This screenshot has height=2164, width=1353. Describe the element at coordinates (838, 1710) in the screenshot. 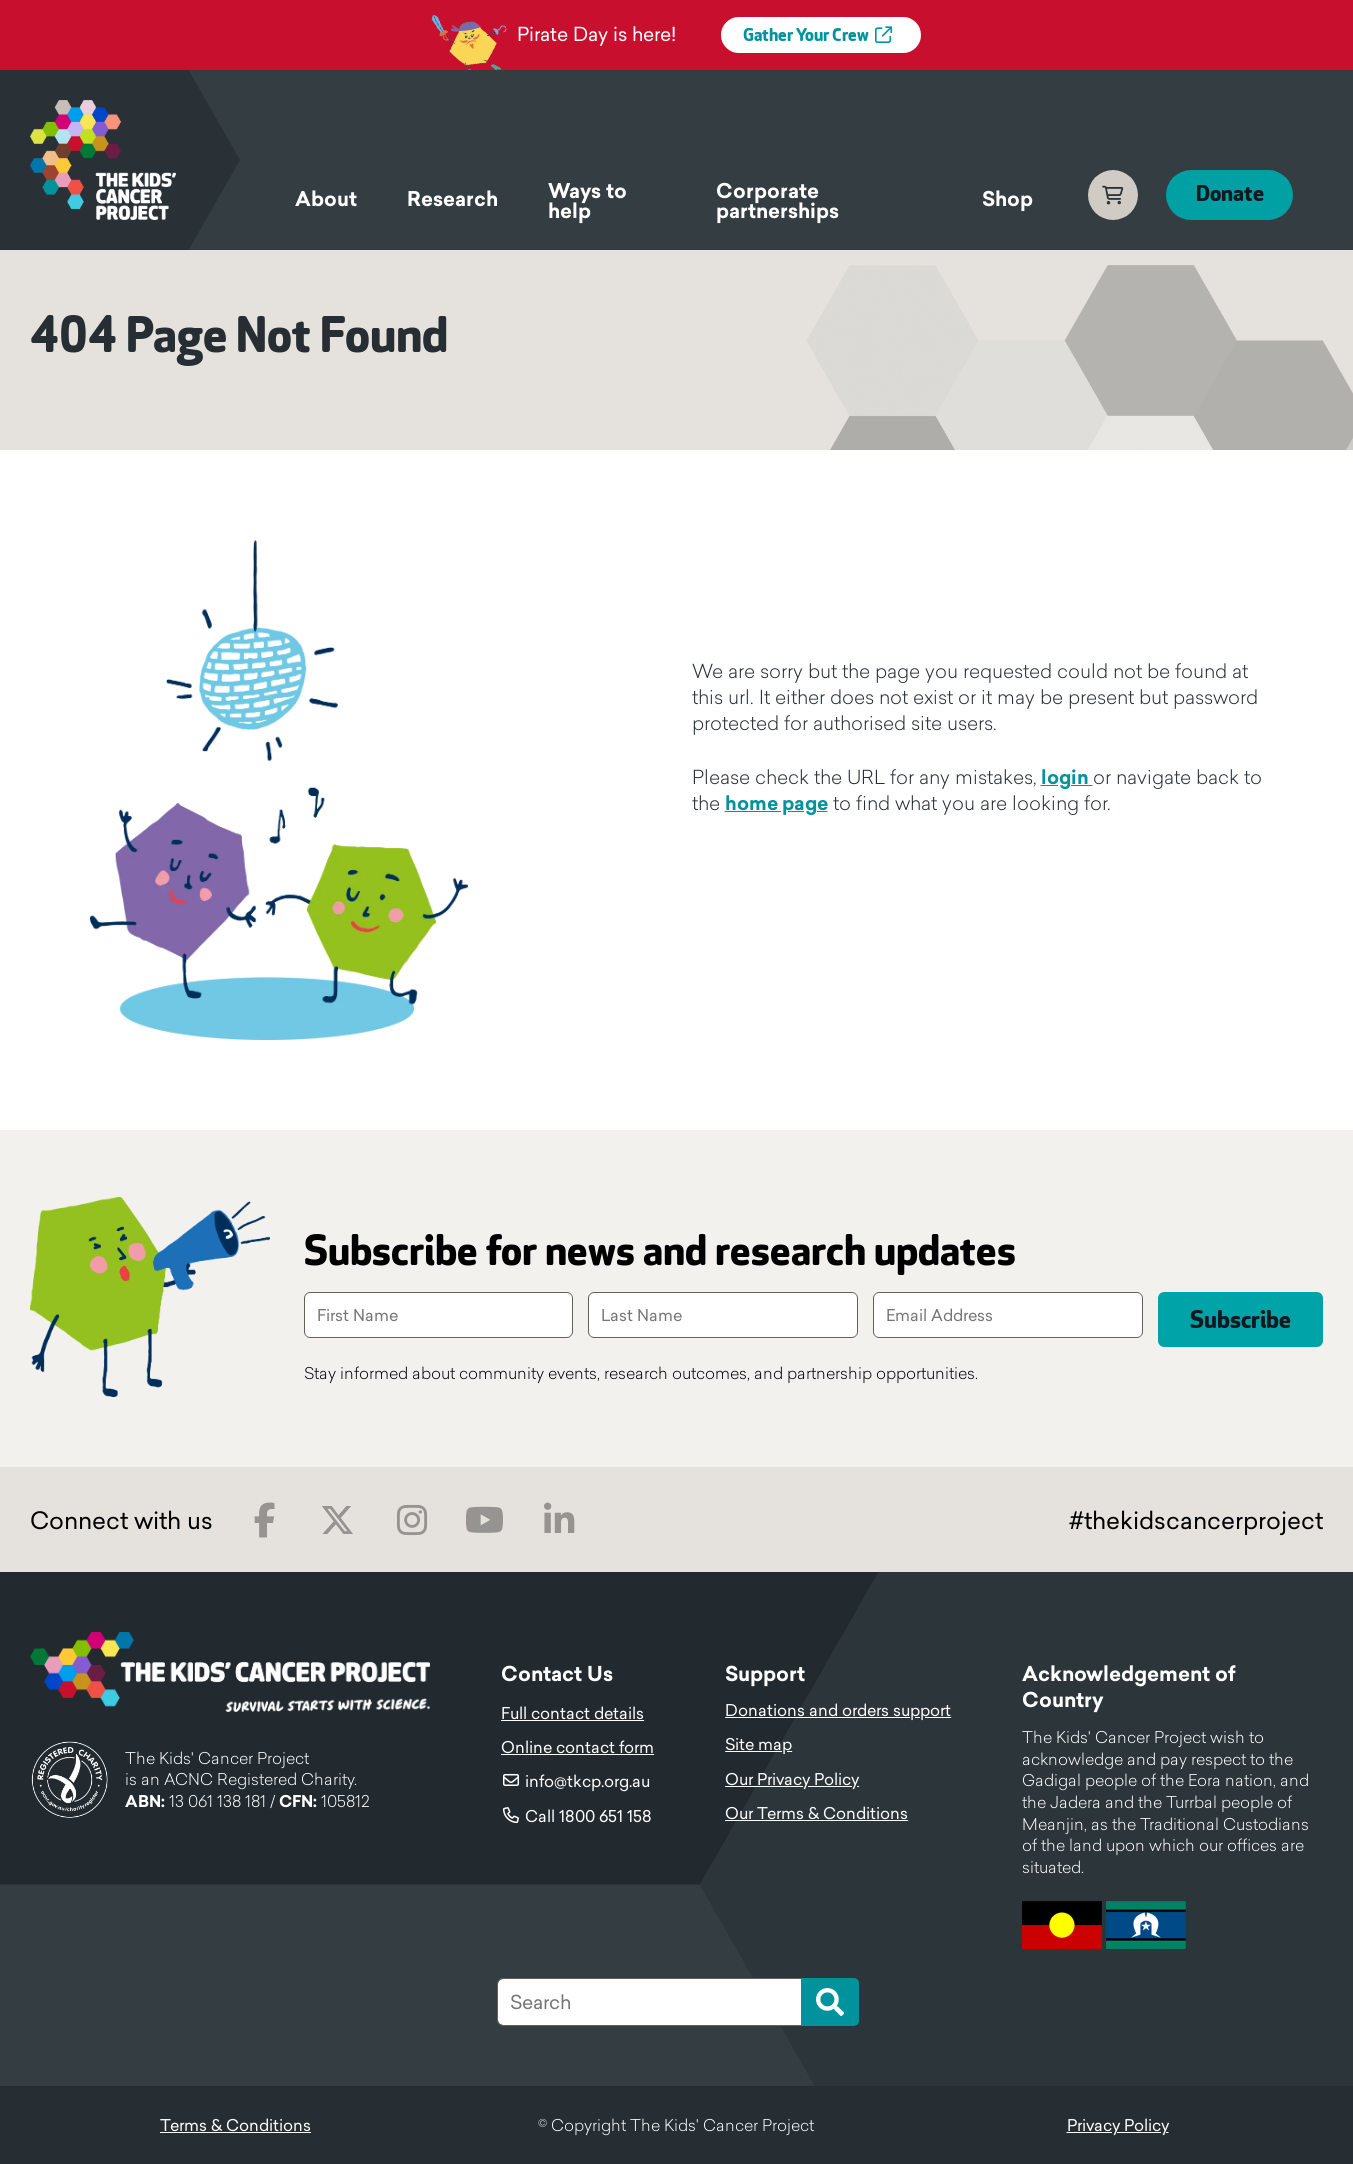

I see `Donations and orders support` at that location.